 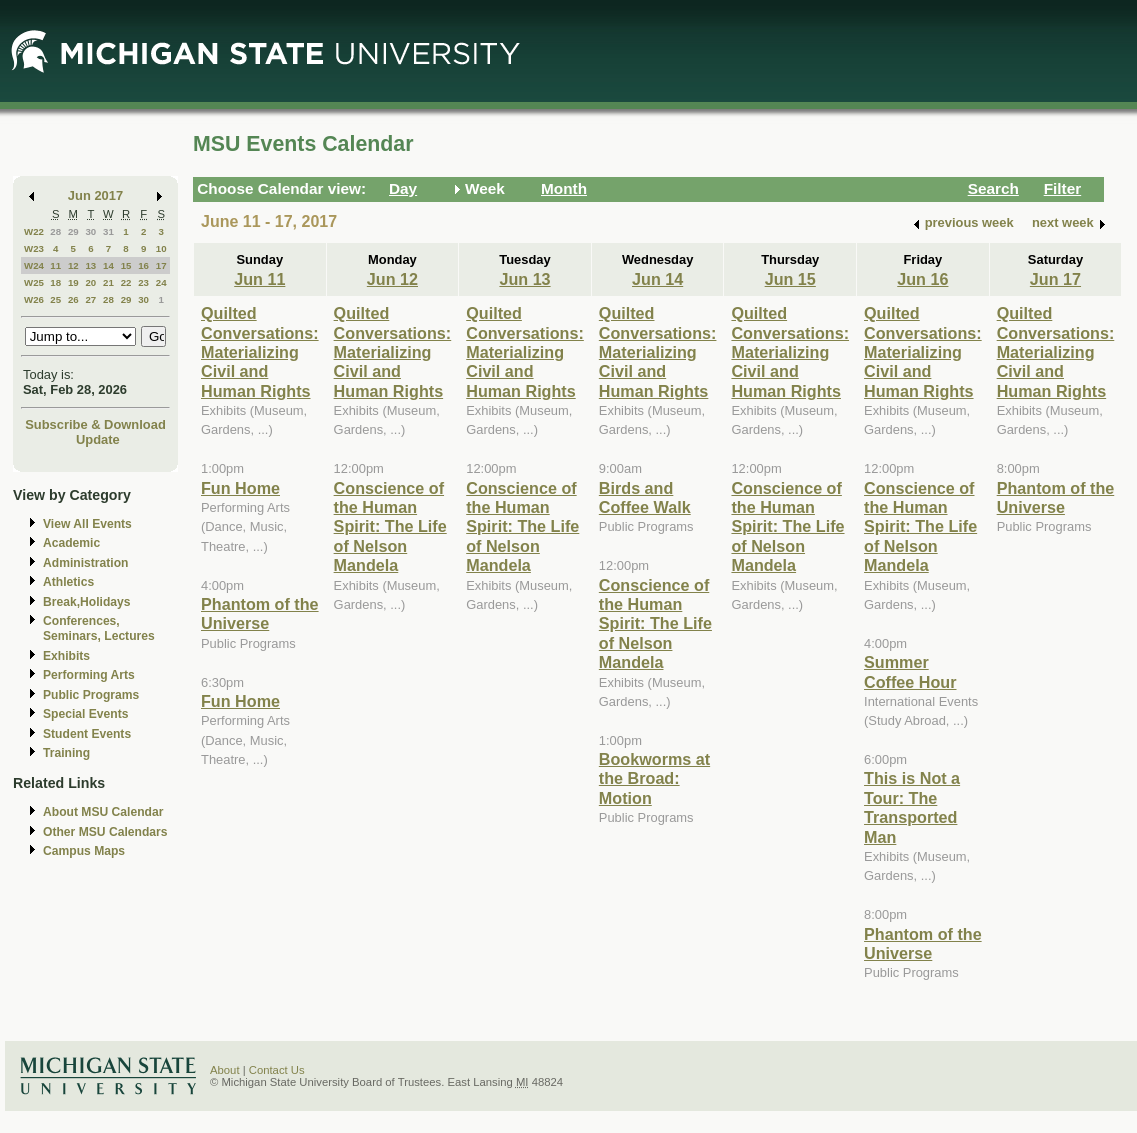 I want to click on Training, so click(x=66, y=753).